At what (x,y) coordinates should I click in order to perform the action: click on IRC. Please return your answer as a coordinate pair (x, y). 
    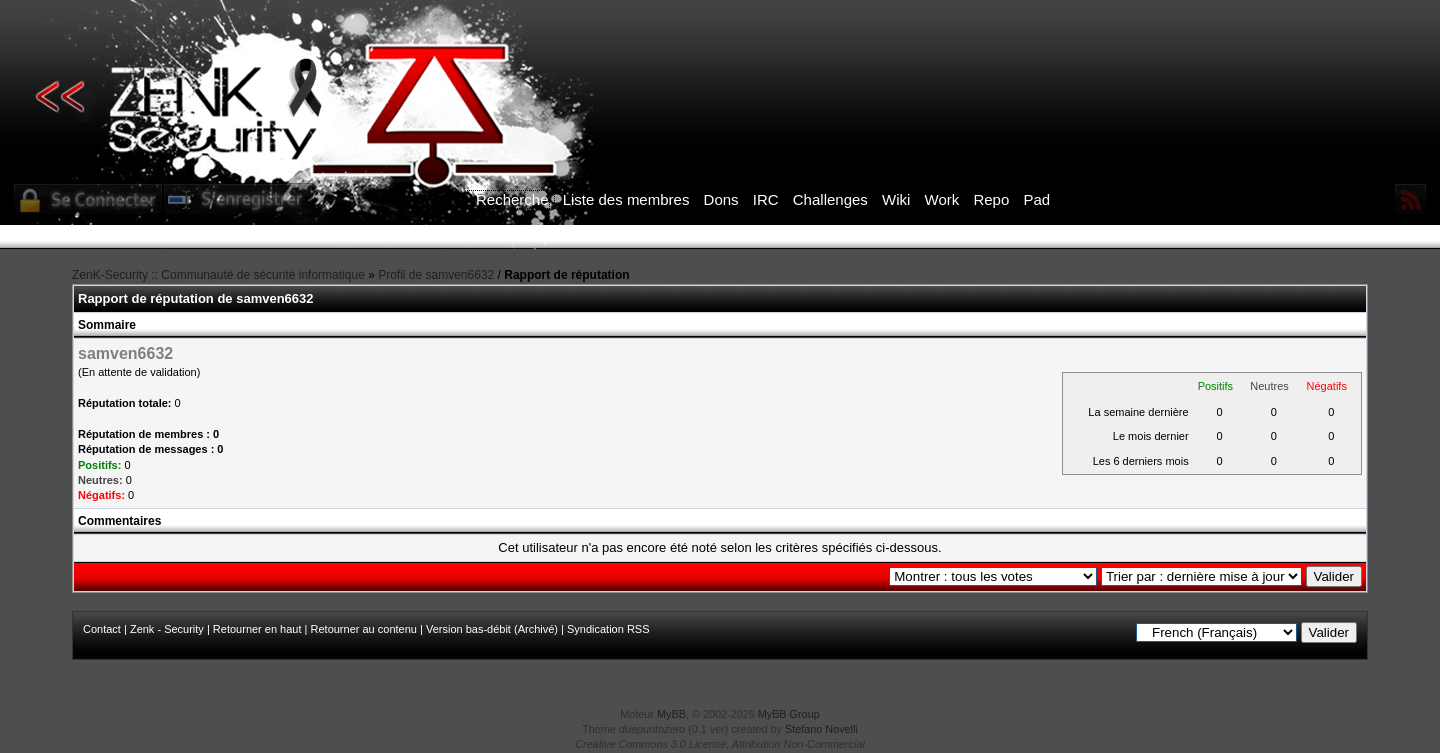
    Looking at the image, I should click on (766, 199).